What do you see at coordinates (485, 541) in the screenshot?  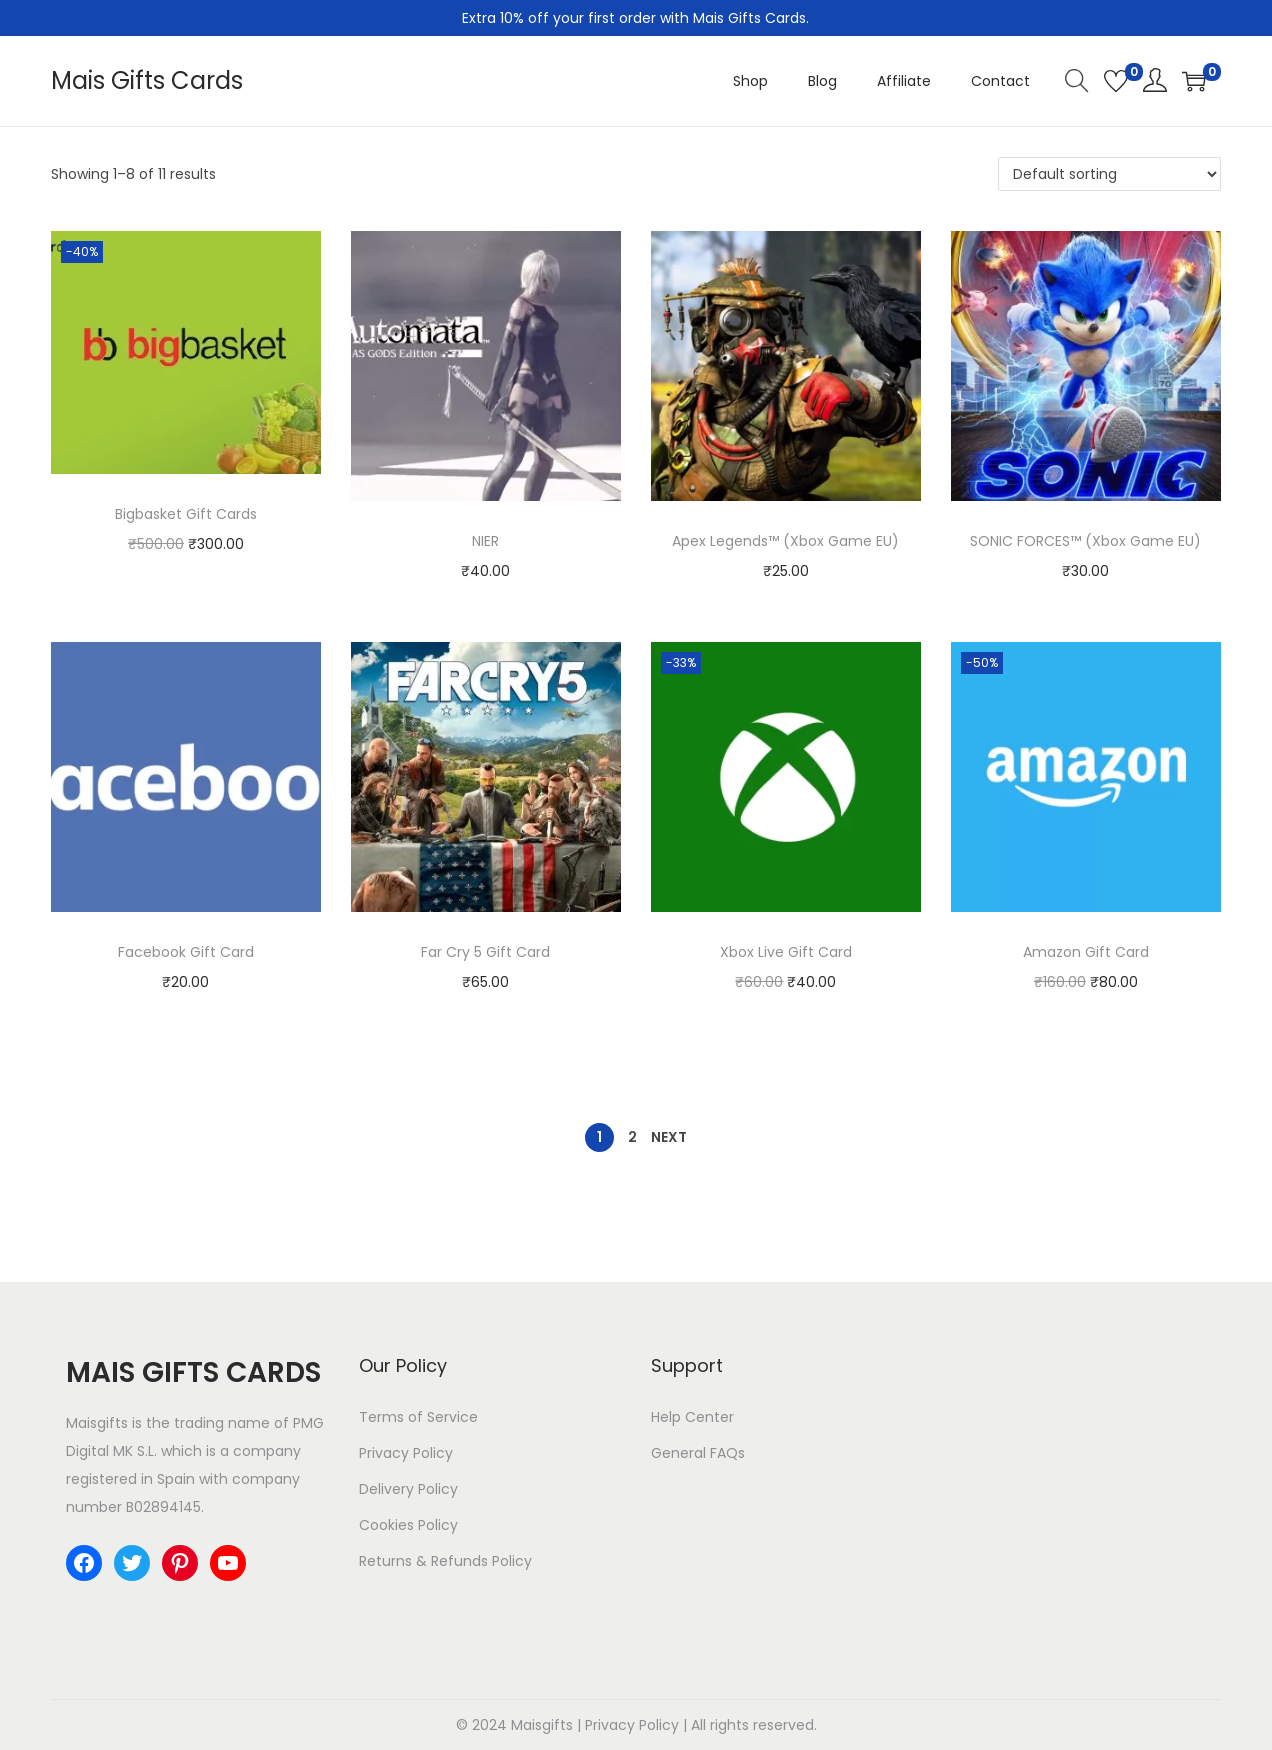 I see `NIER` at bounding box center [485, 541].